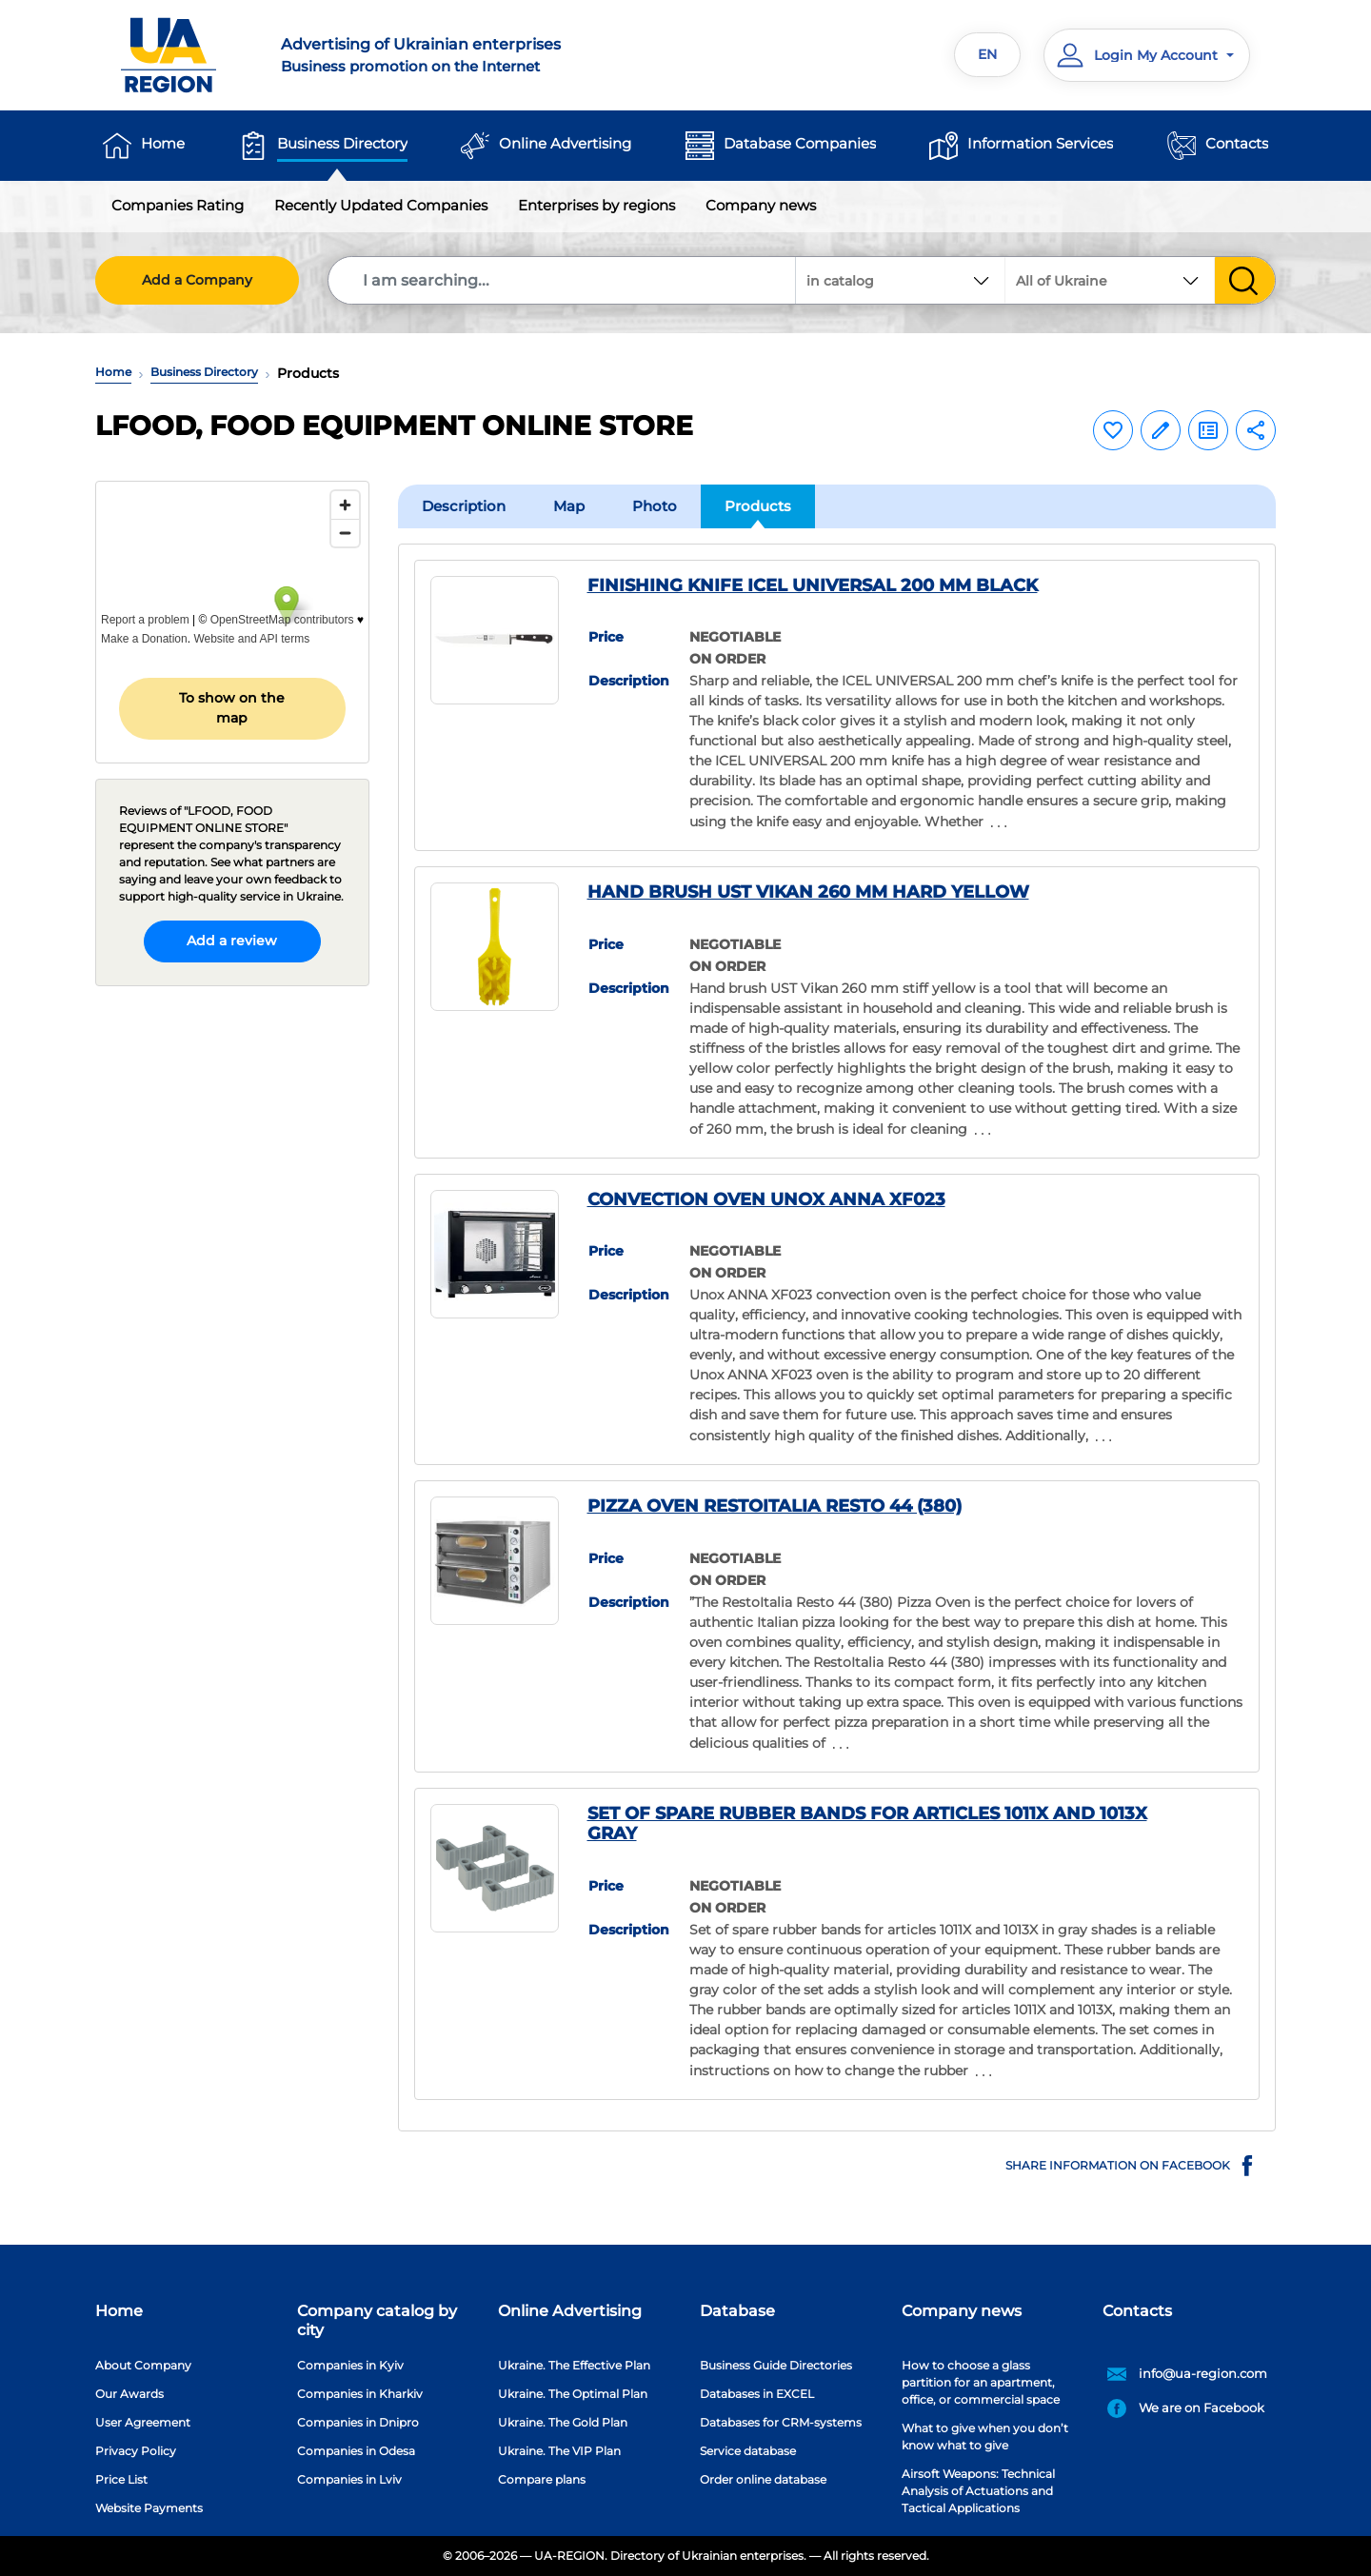 The width and height of the screenshot is (1371, 2576). I want to click on Companies in Kyiv, so click(350, 2365).